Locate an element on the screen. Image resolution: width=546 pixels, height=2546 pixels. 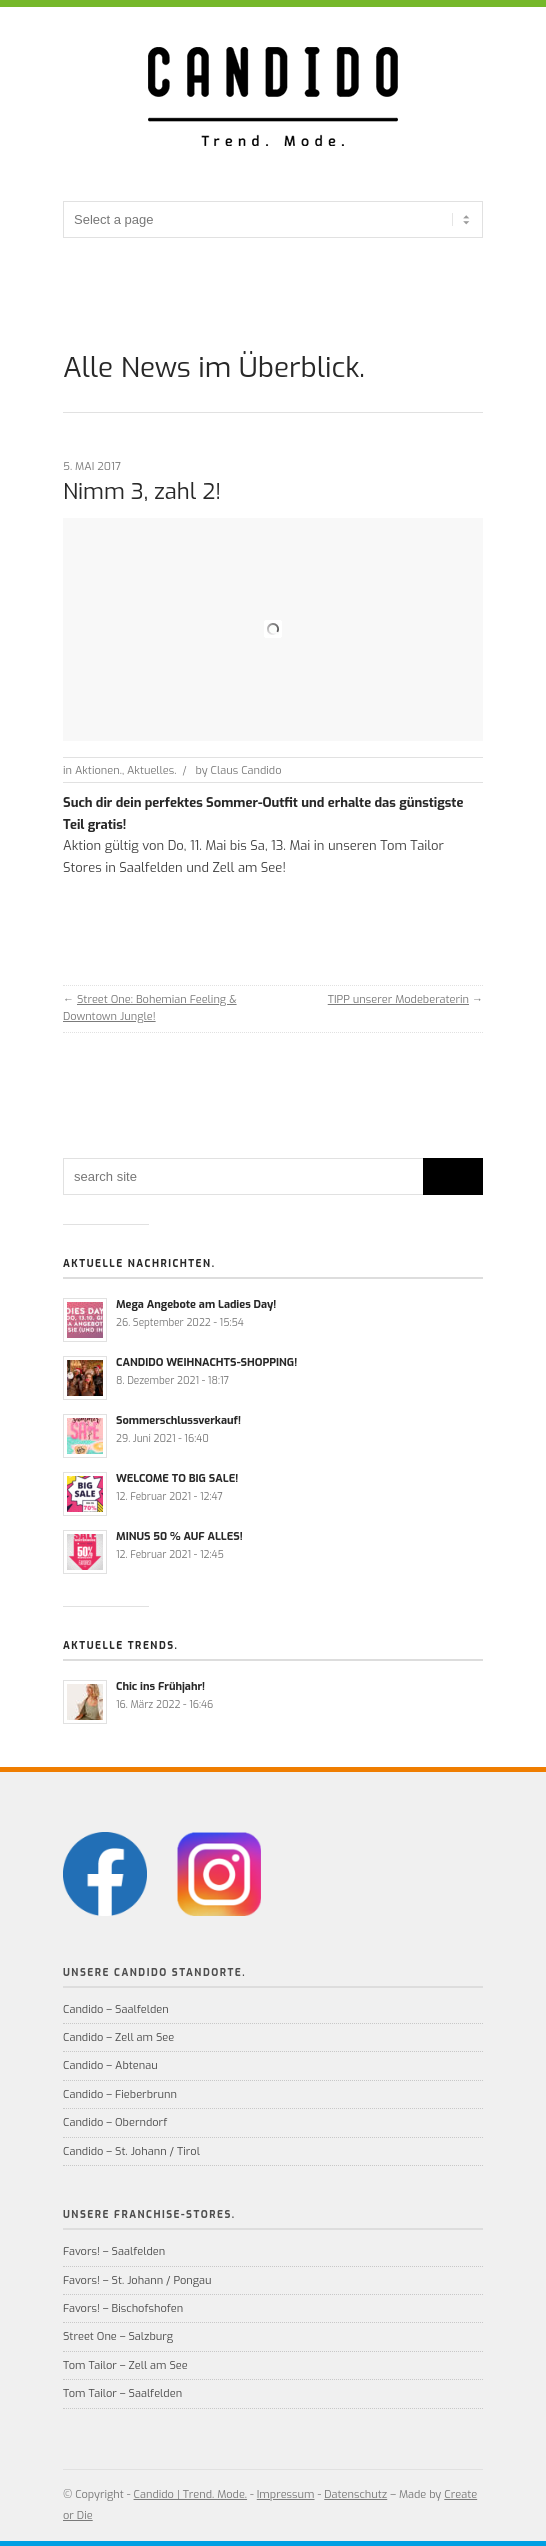
Favors! – Bischofshofen is located at coordinates (123, 2308).